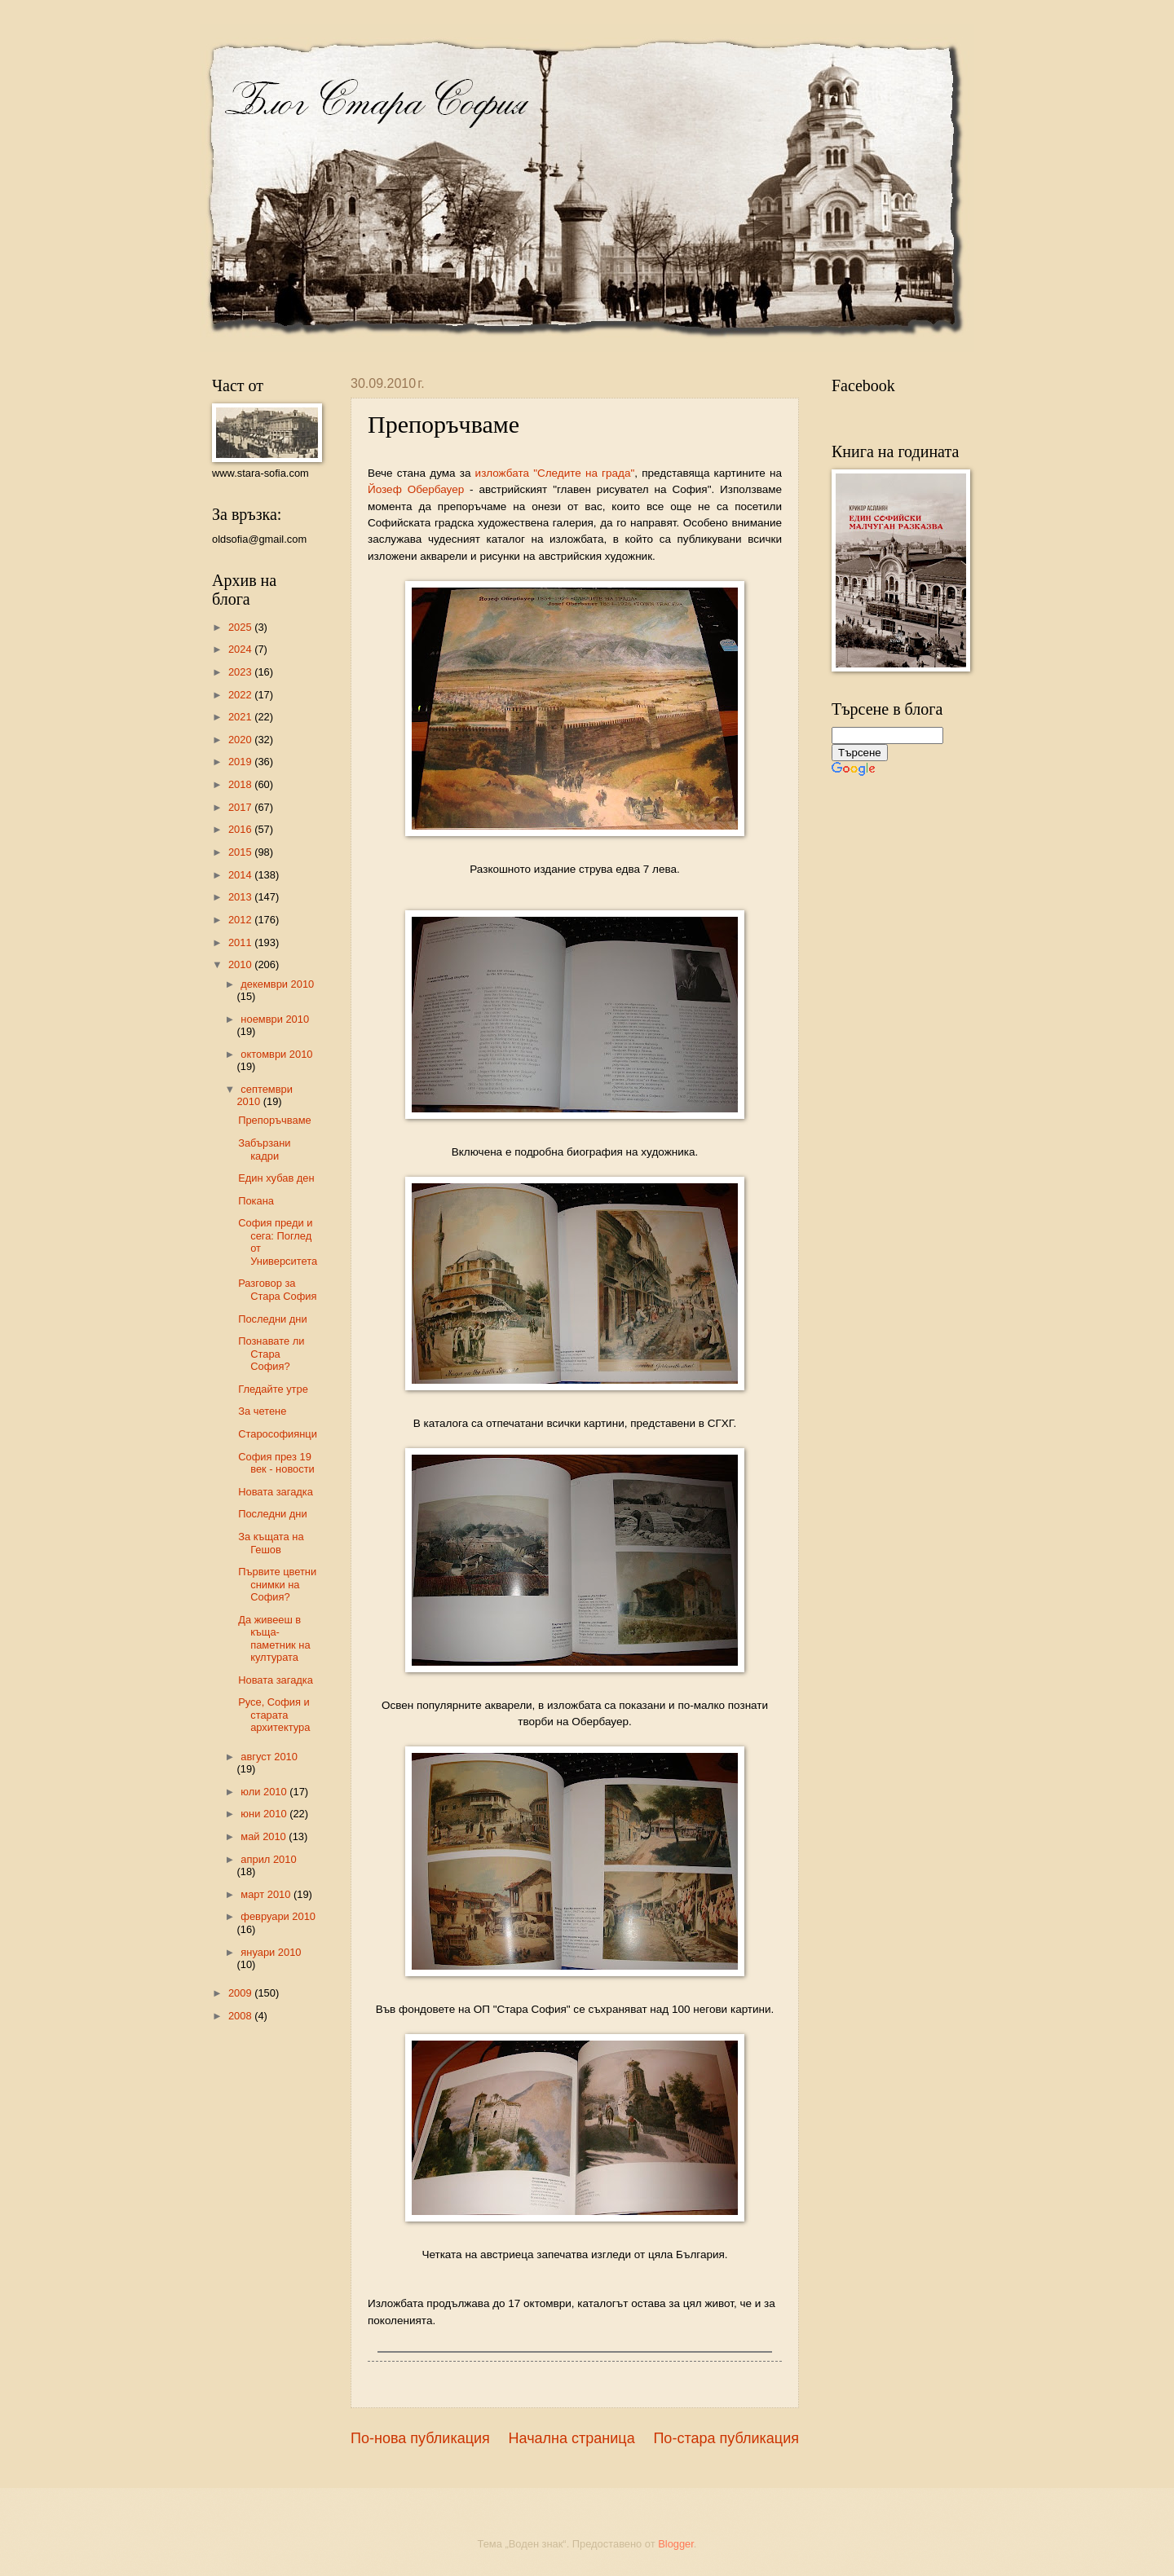 The width and height of the screenshot is (1174, 2576). I want to click on 2023, so click(241, 672).